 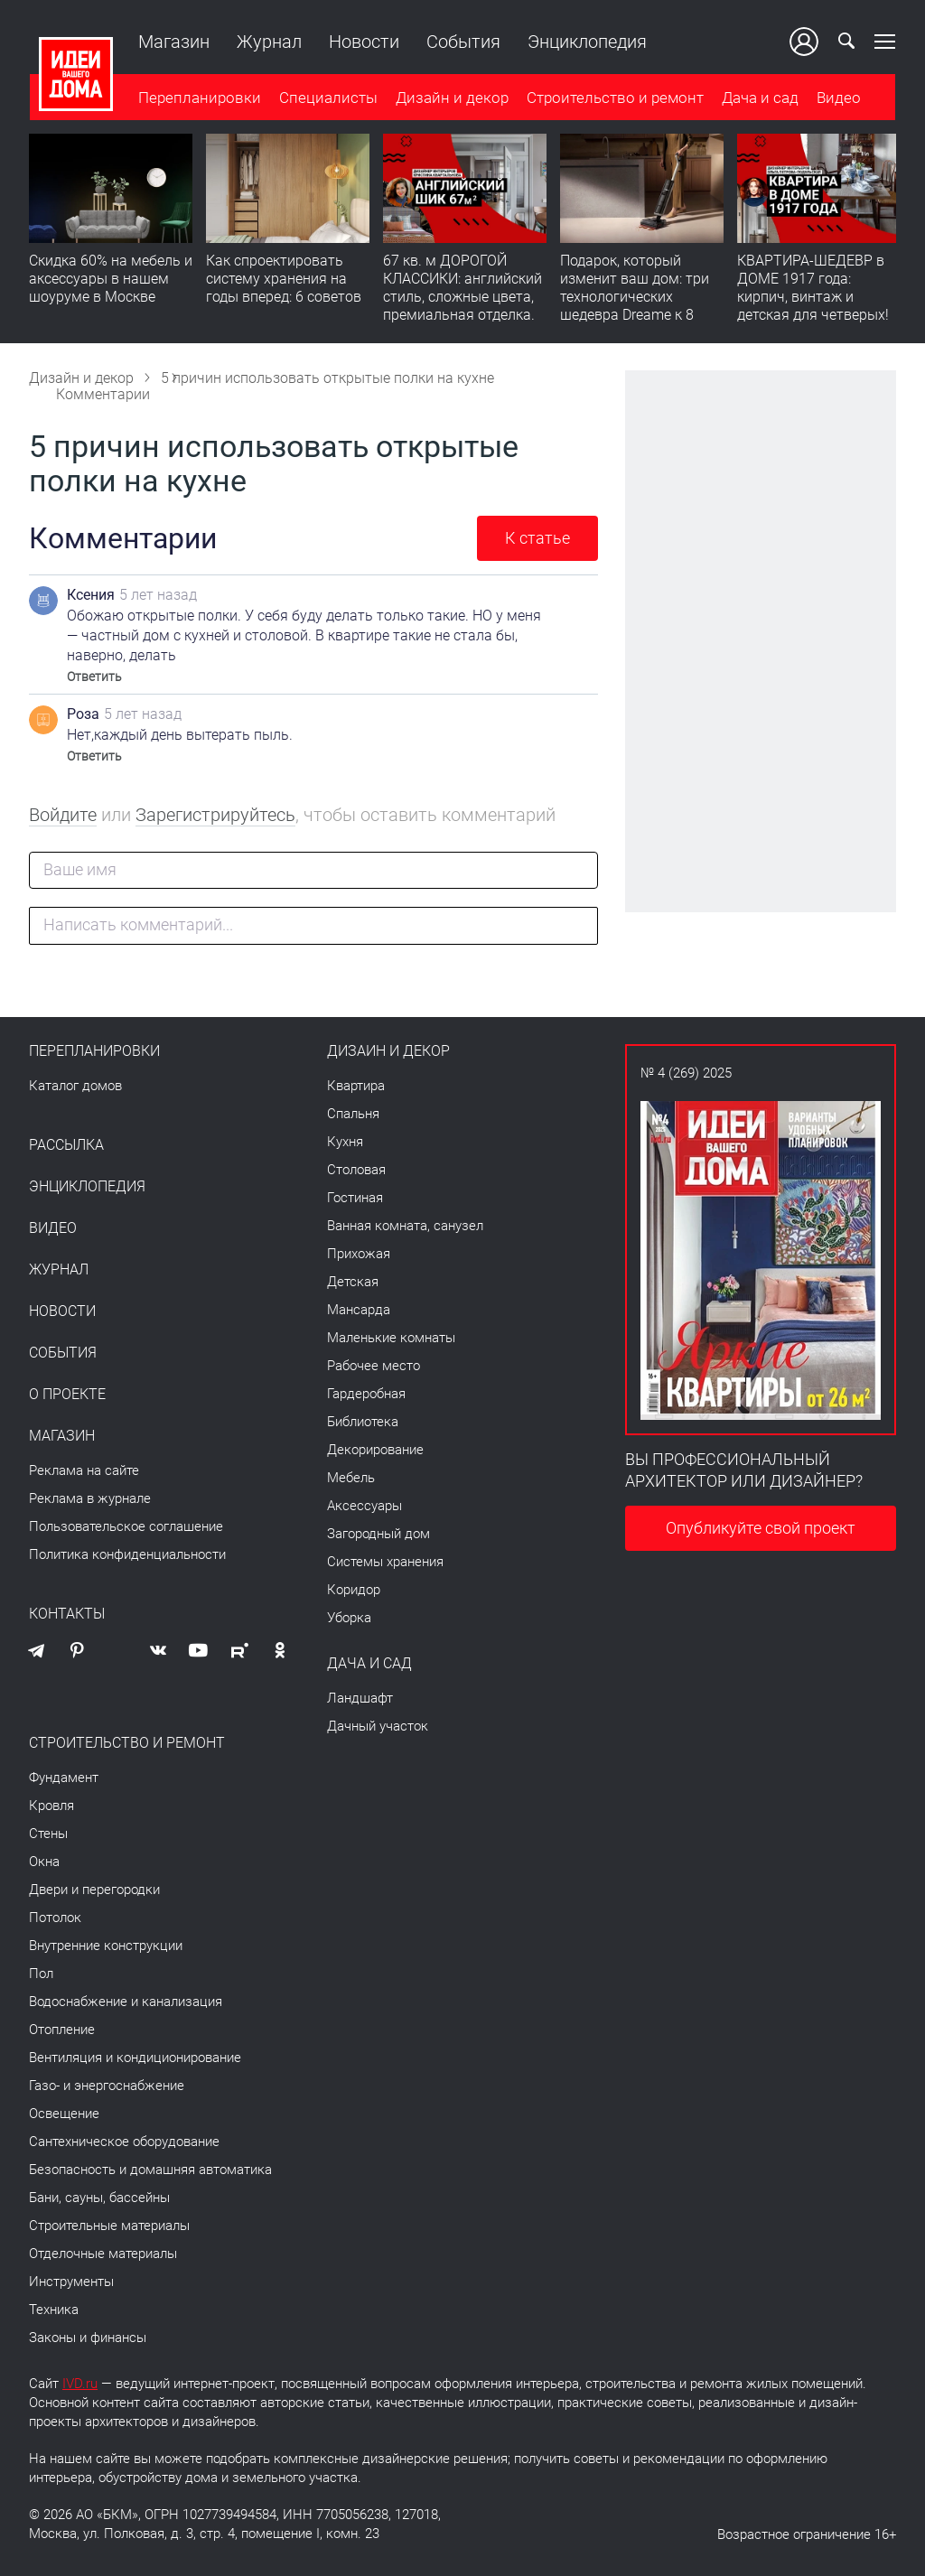 What do you see at coordinates (198, 98) in the screenshot?
I see `Перепланировки` at bounding box center [198, 98].